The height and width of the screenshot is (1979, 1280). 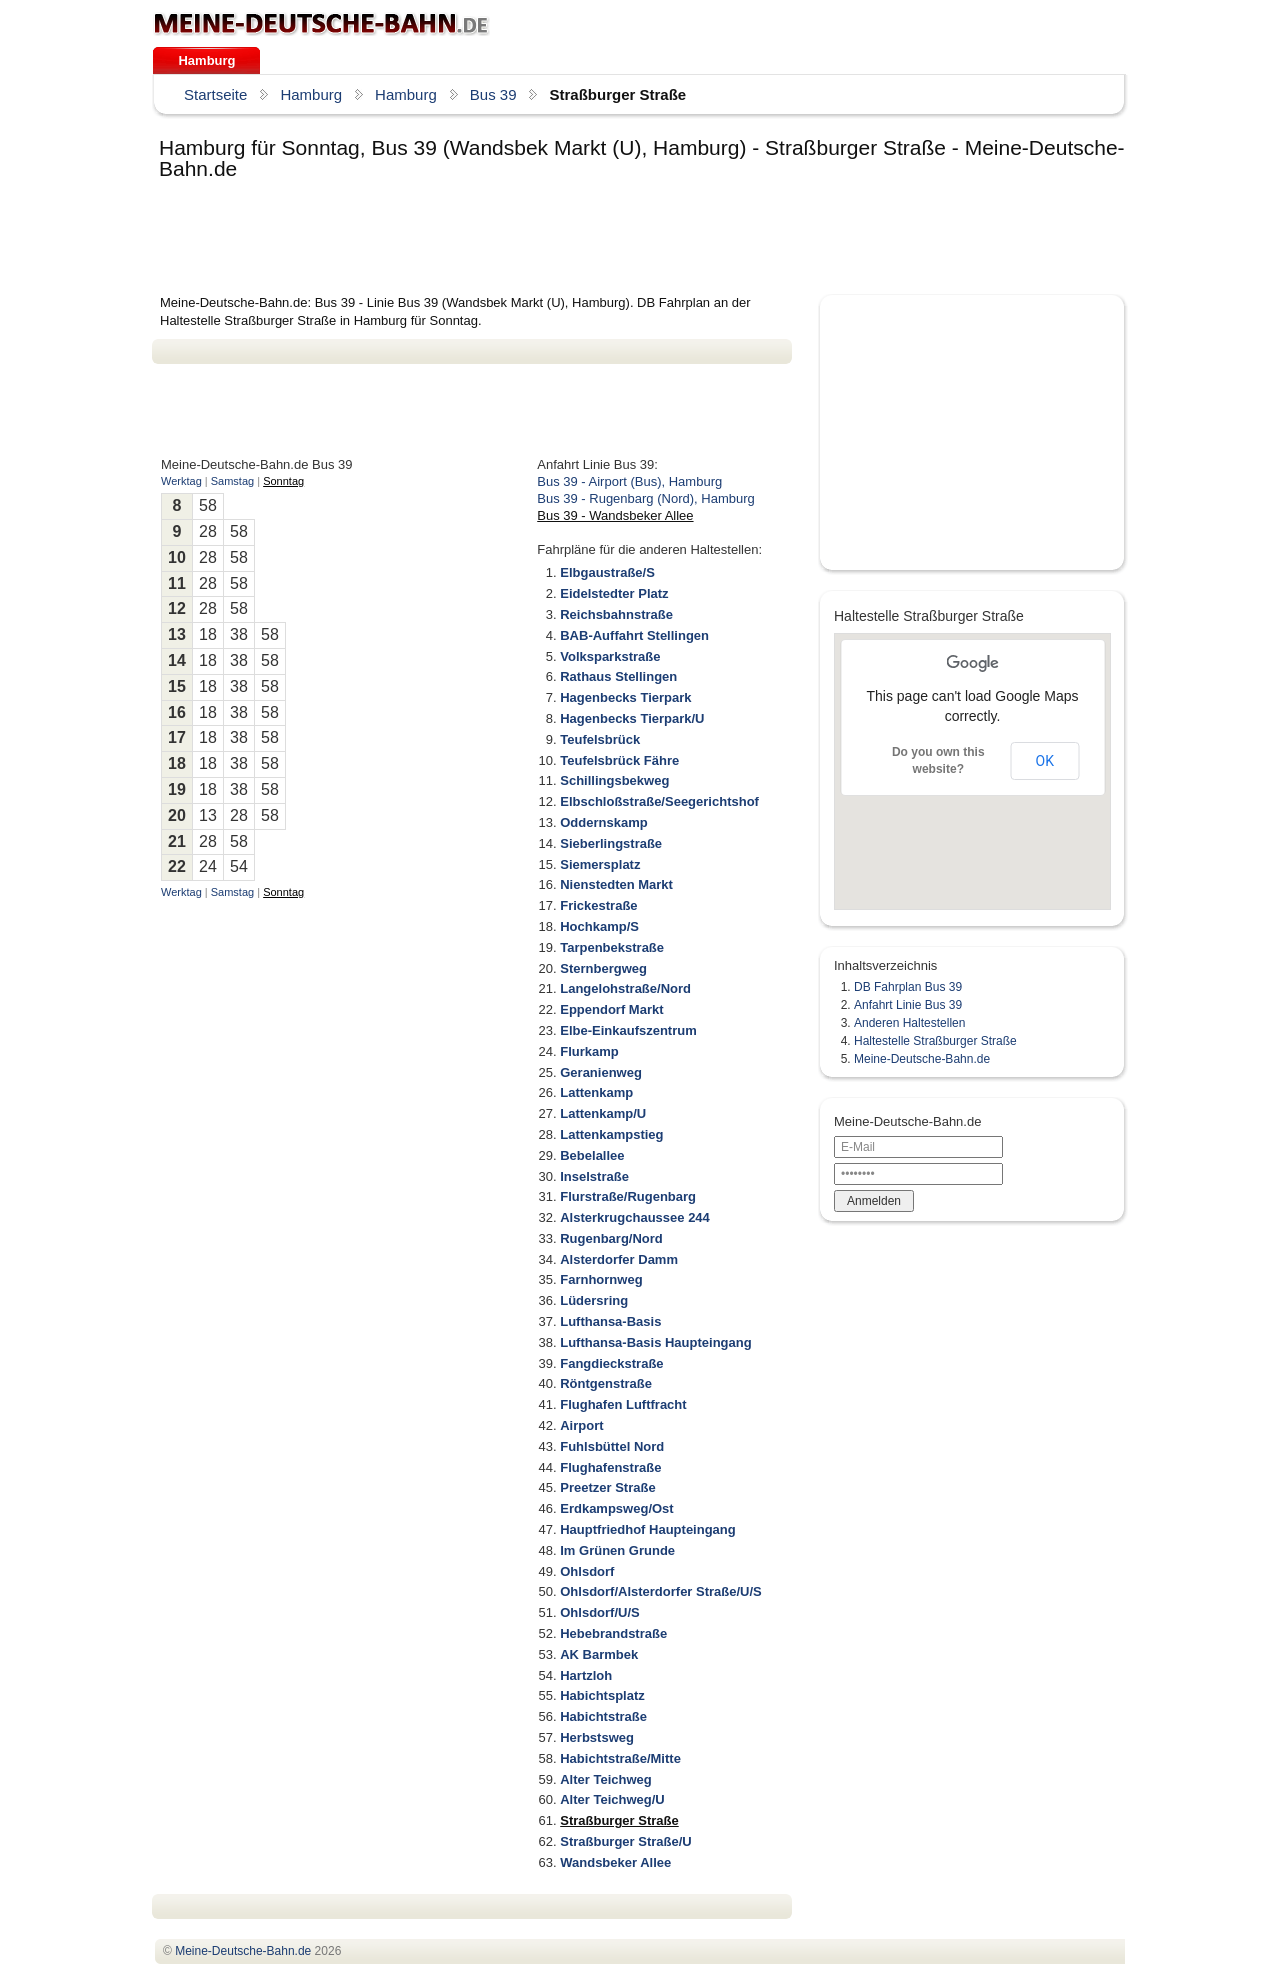 I want to click on Reichsbahnstraße, so click(x=616, y=614).